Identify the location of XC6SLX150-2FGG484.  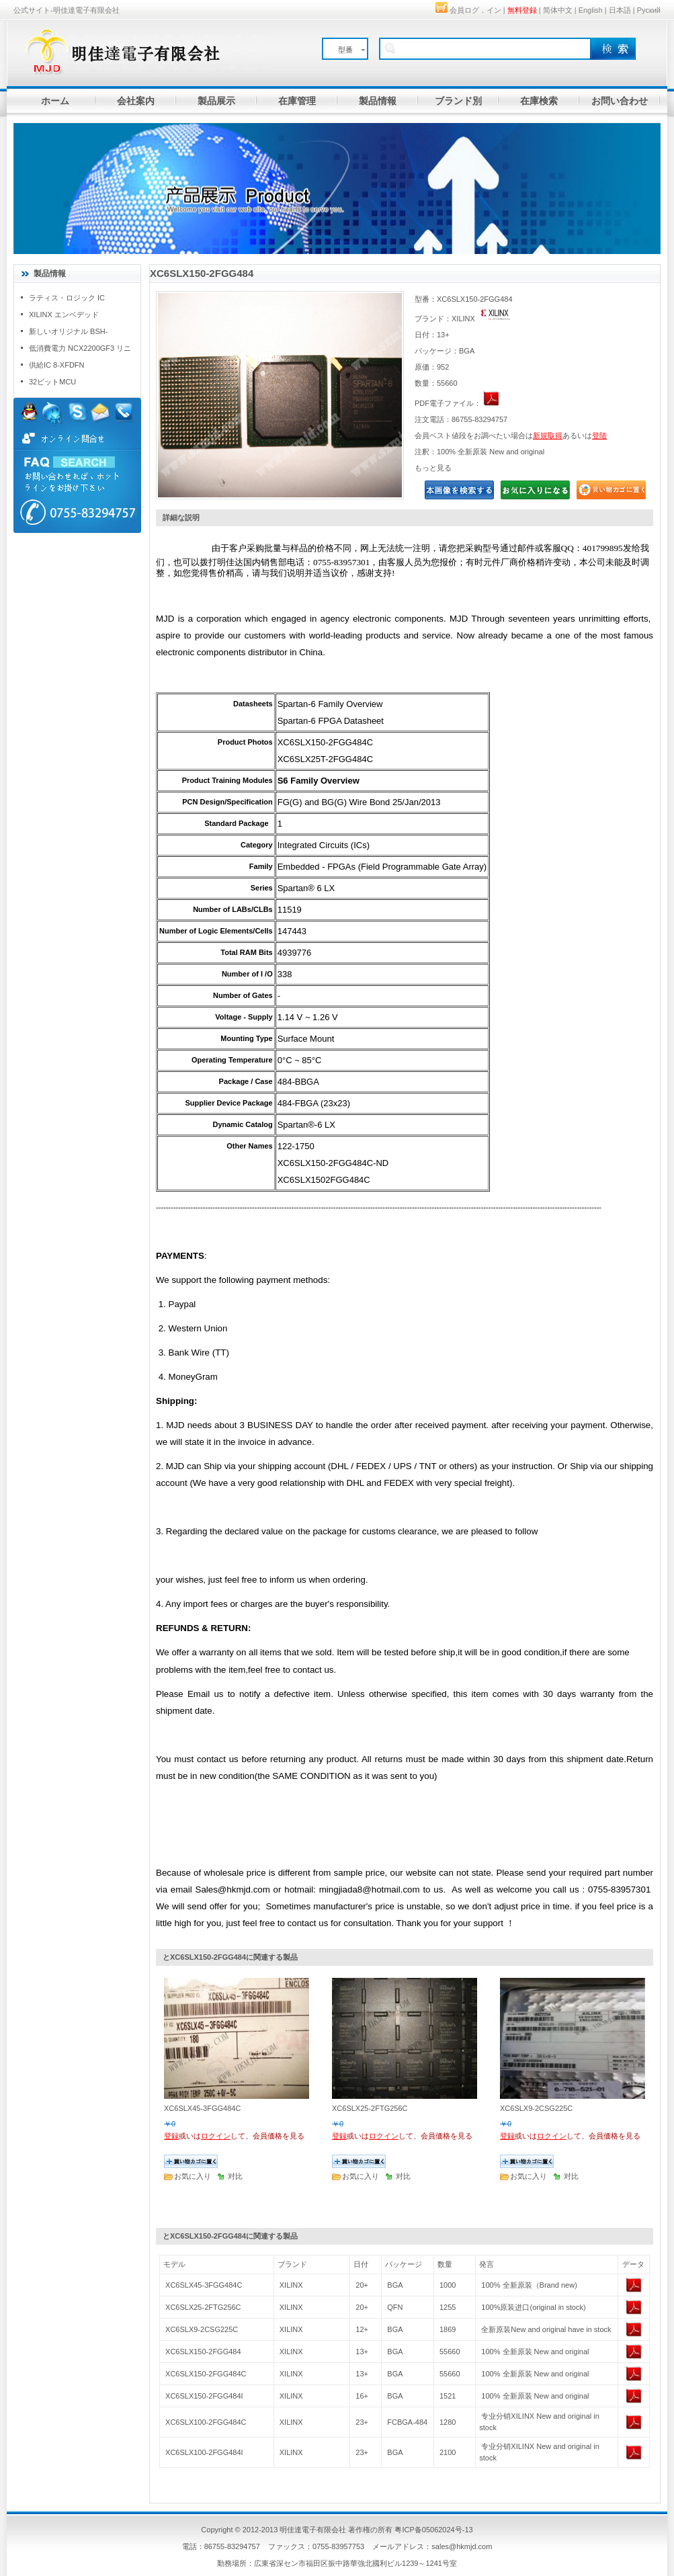
(203, 2352).